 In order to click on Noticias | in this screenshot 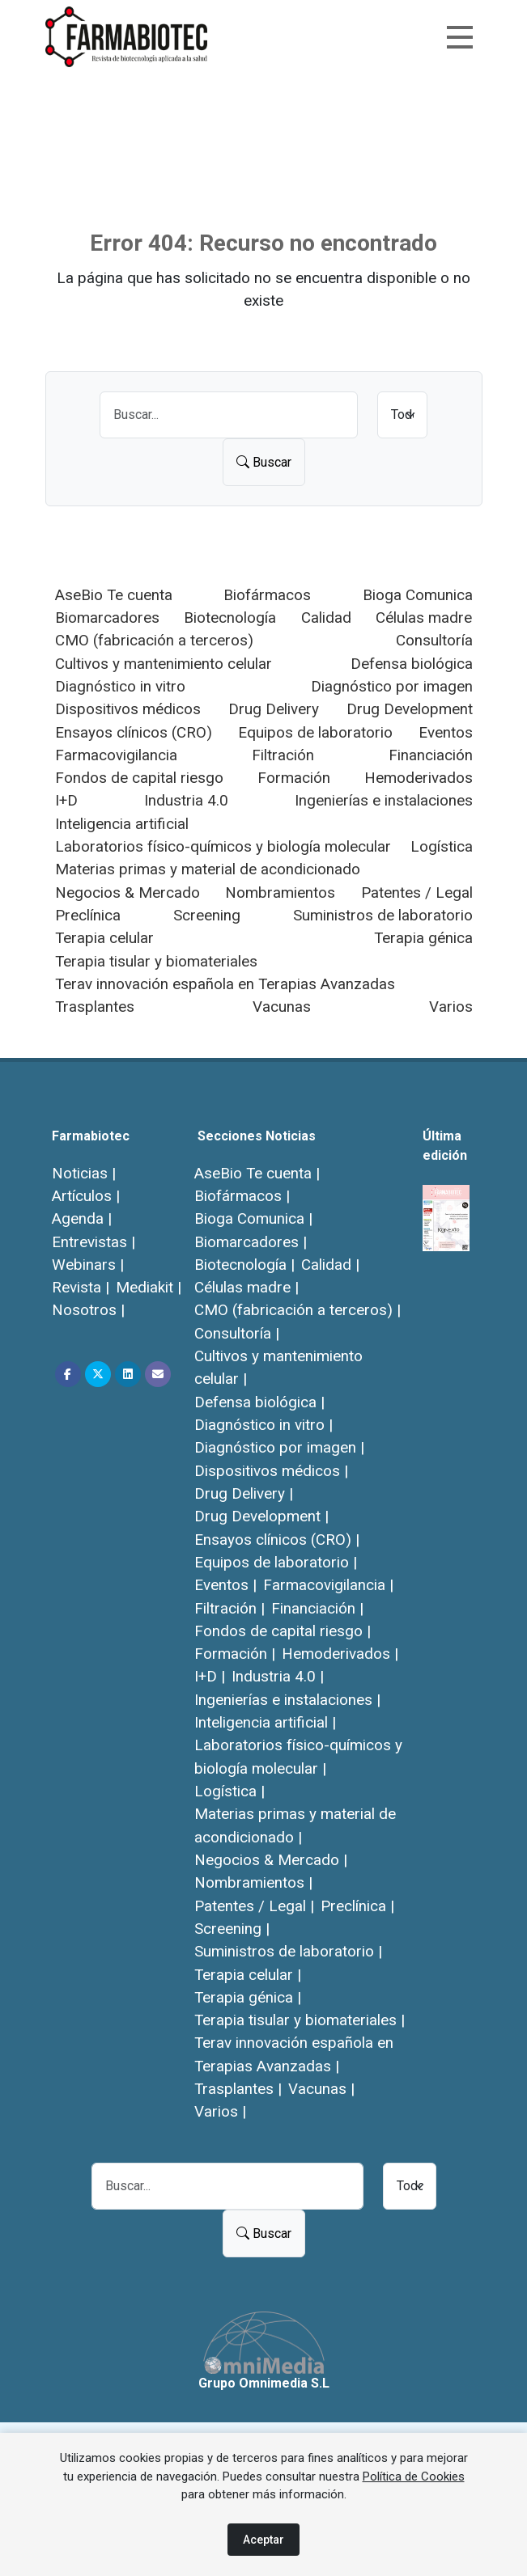, I will do `click(84, 1173)`.